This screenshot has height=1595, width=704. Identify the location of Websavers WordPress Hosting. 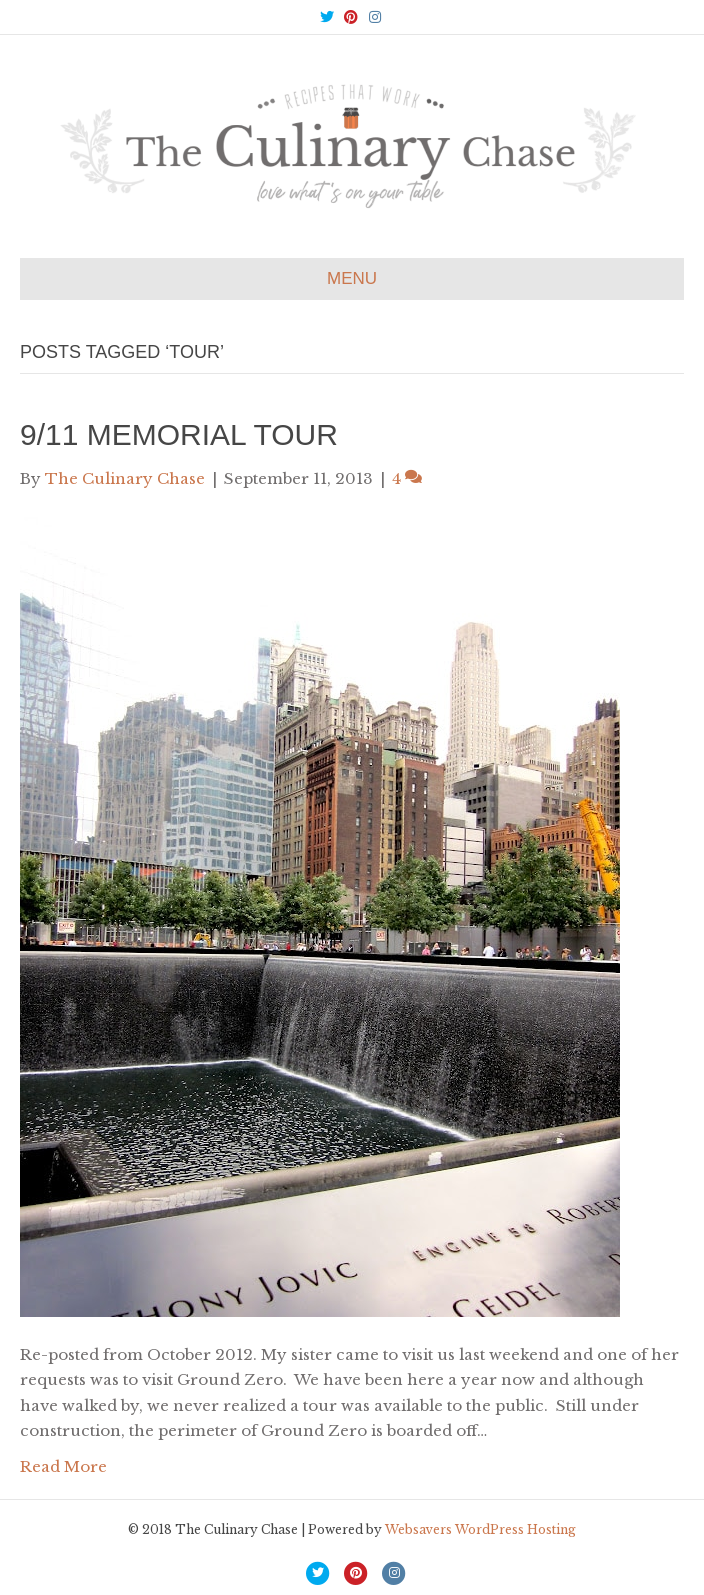
(480, 1529).